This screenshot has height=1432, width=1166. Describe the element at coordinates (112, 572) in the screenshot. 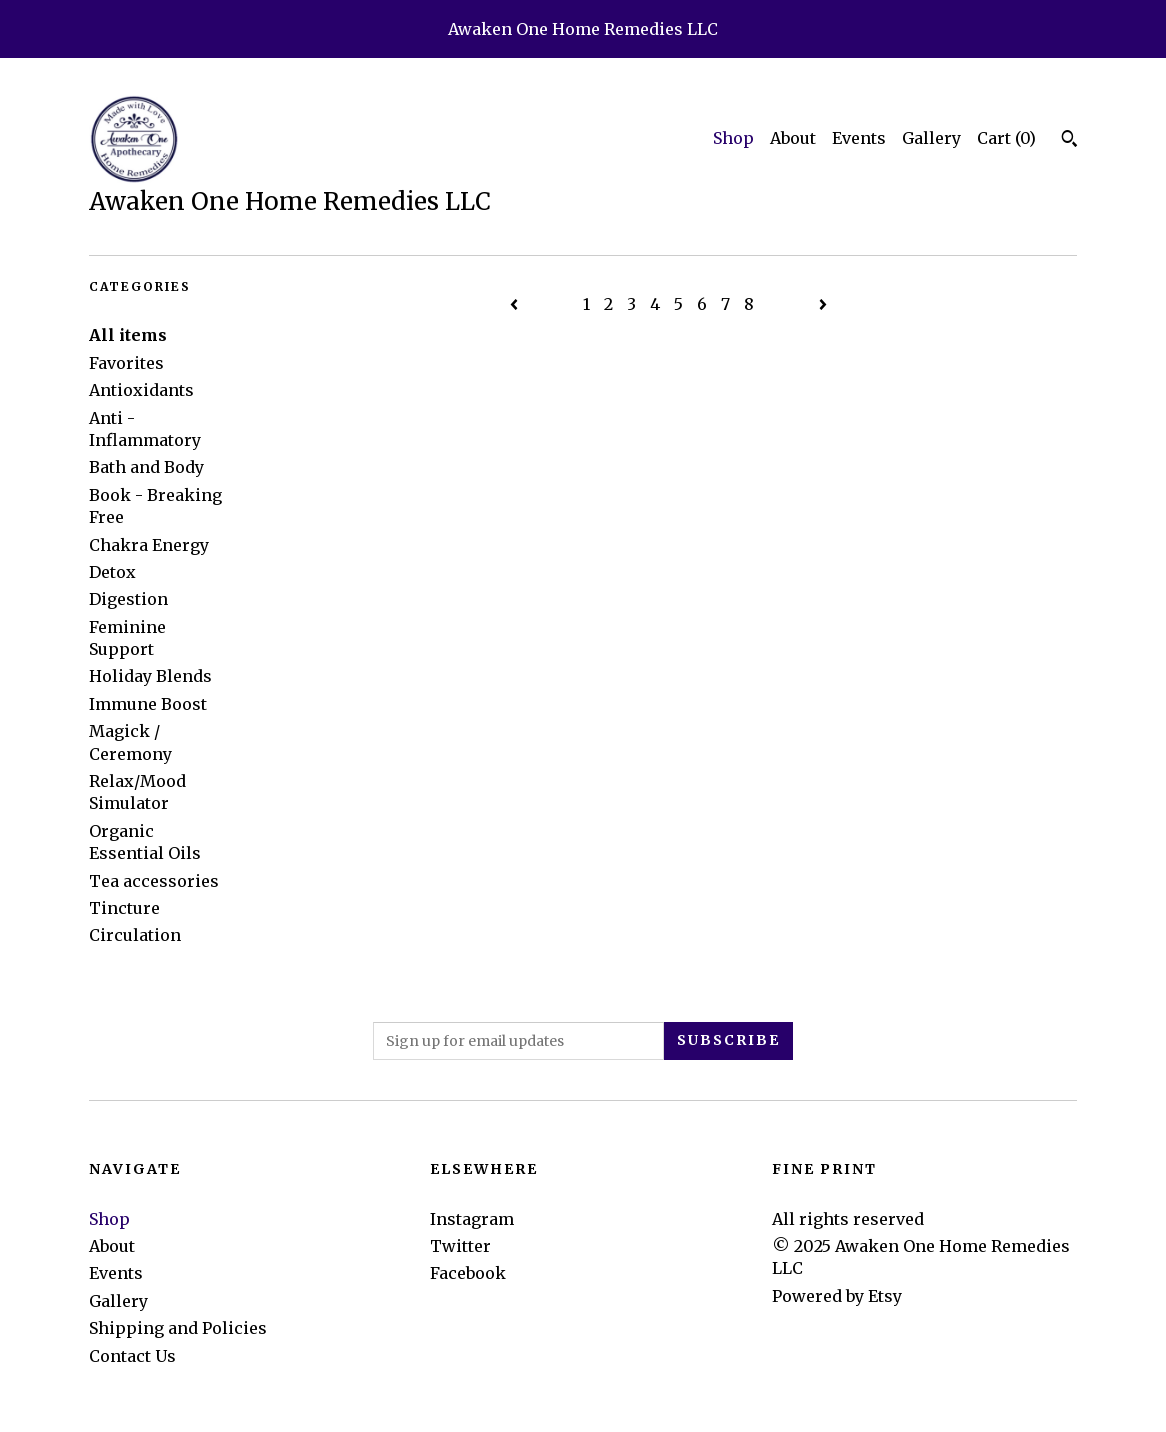

I see `Detox` at that location.